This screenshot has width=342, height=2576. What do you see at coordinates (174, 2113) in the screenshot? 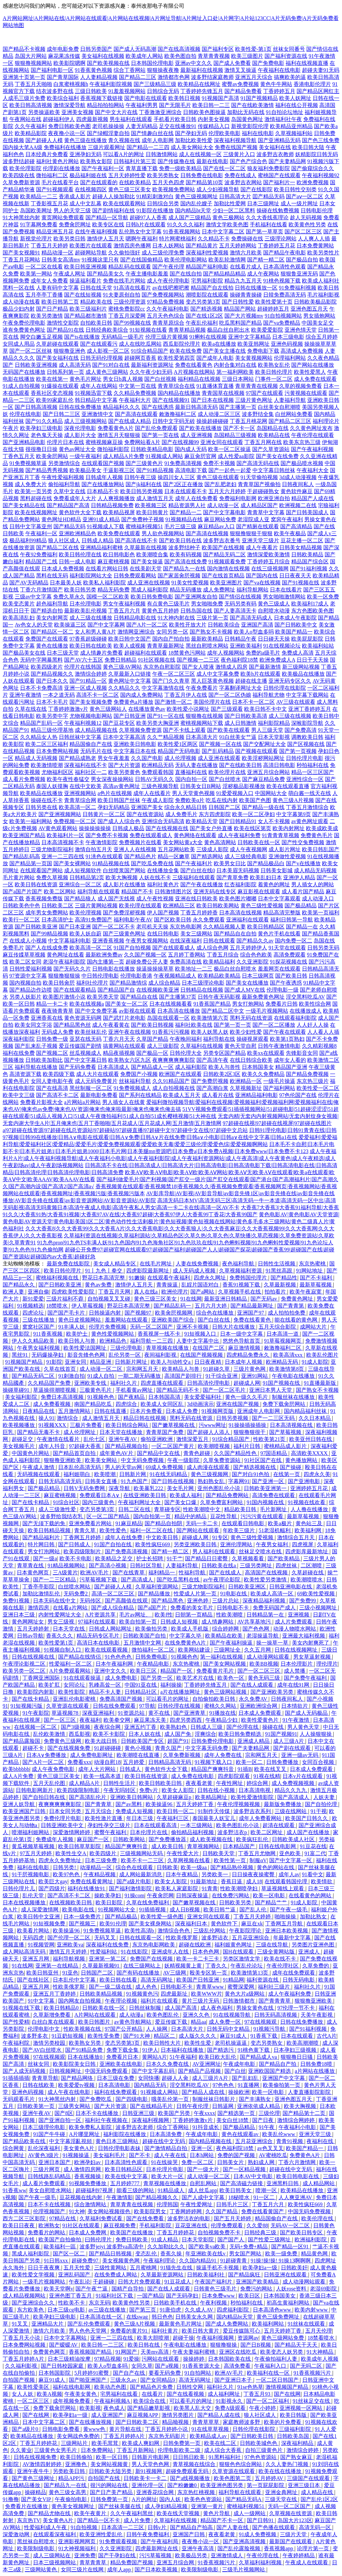
I see `欧美国产另类` at bounding box center [174, 2113].